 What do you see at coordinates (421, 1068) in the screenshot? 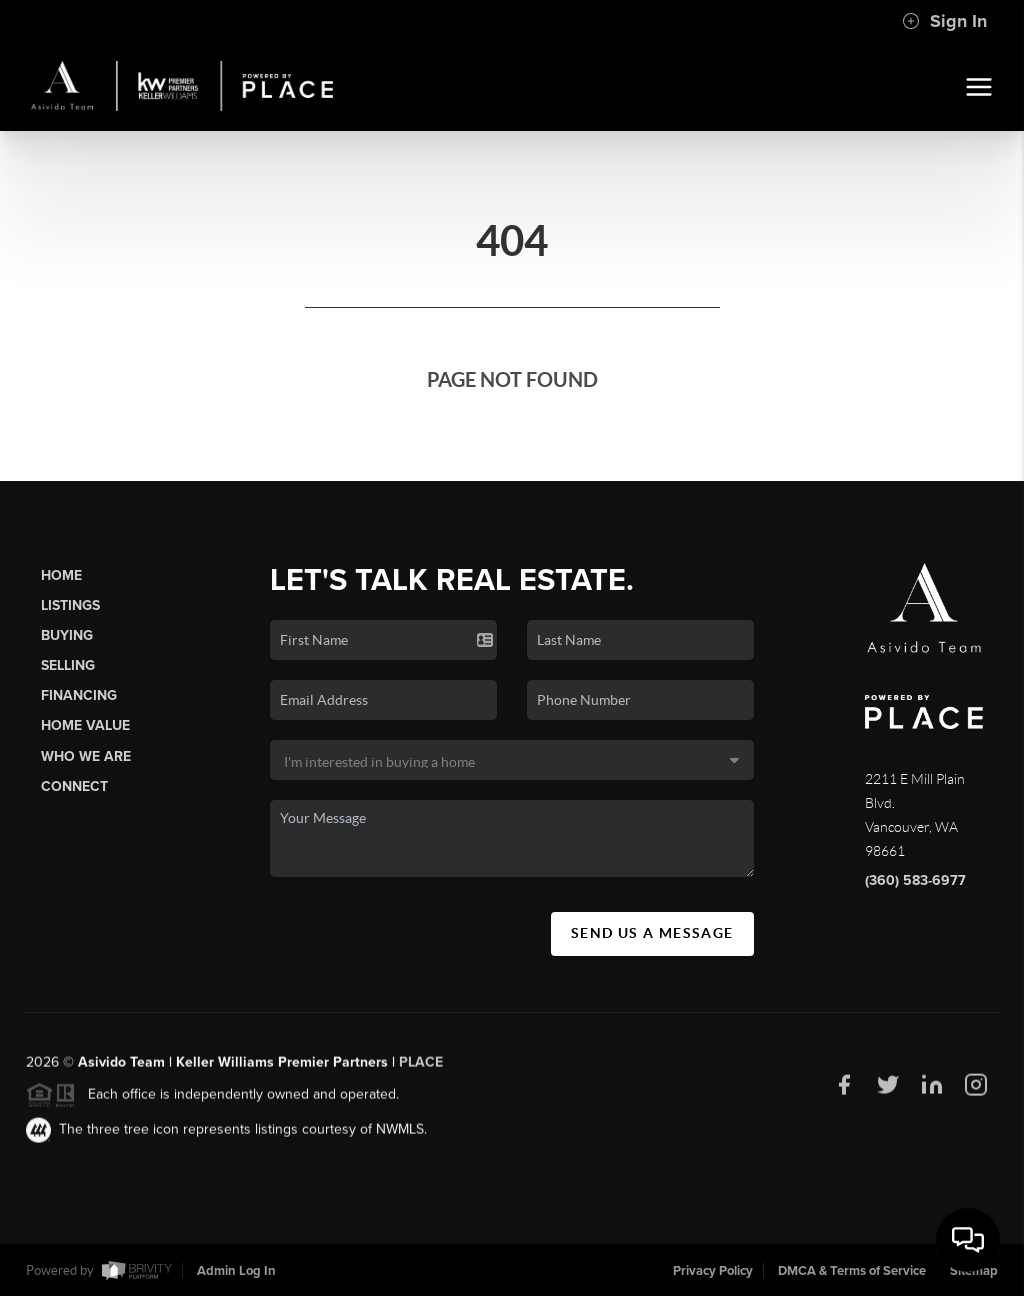
I see `PLACE` at bounding box center [421, 1068].